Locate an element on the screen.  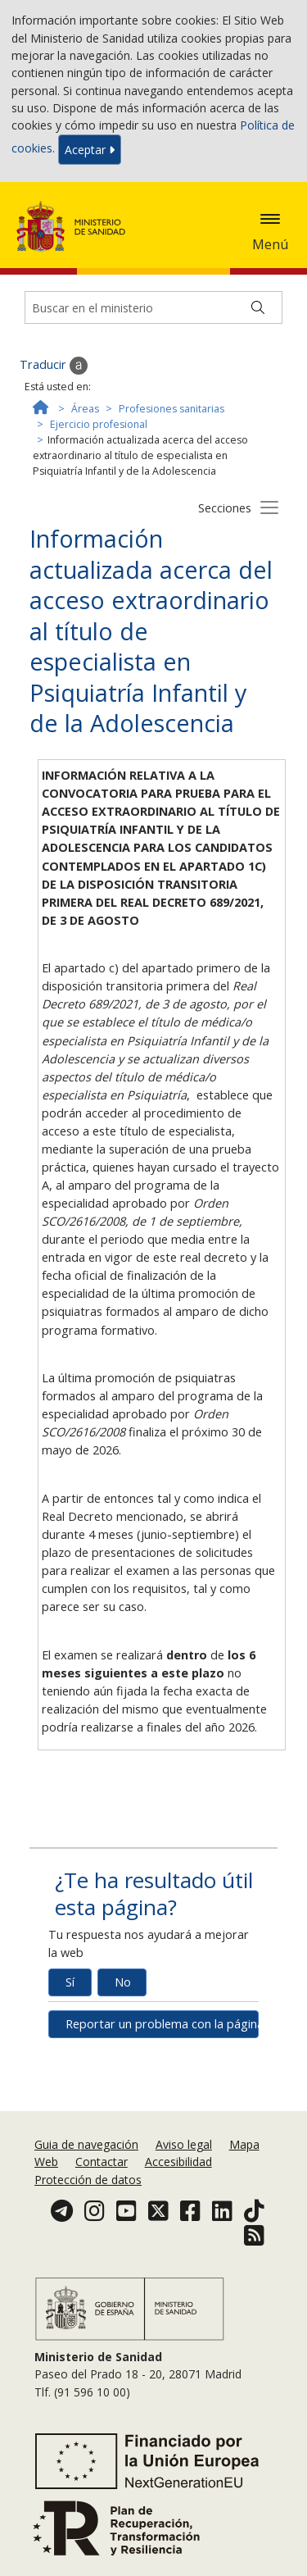
[Buscar] is located at coordinates (258, 307).